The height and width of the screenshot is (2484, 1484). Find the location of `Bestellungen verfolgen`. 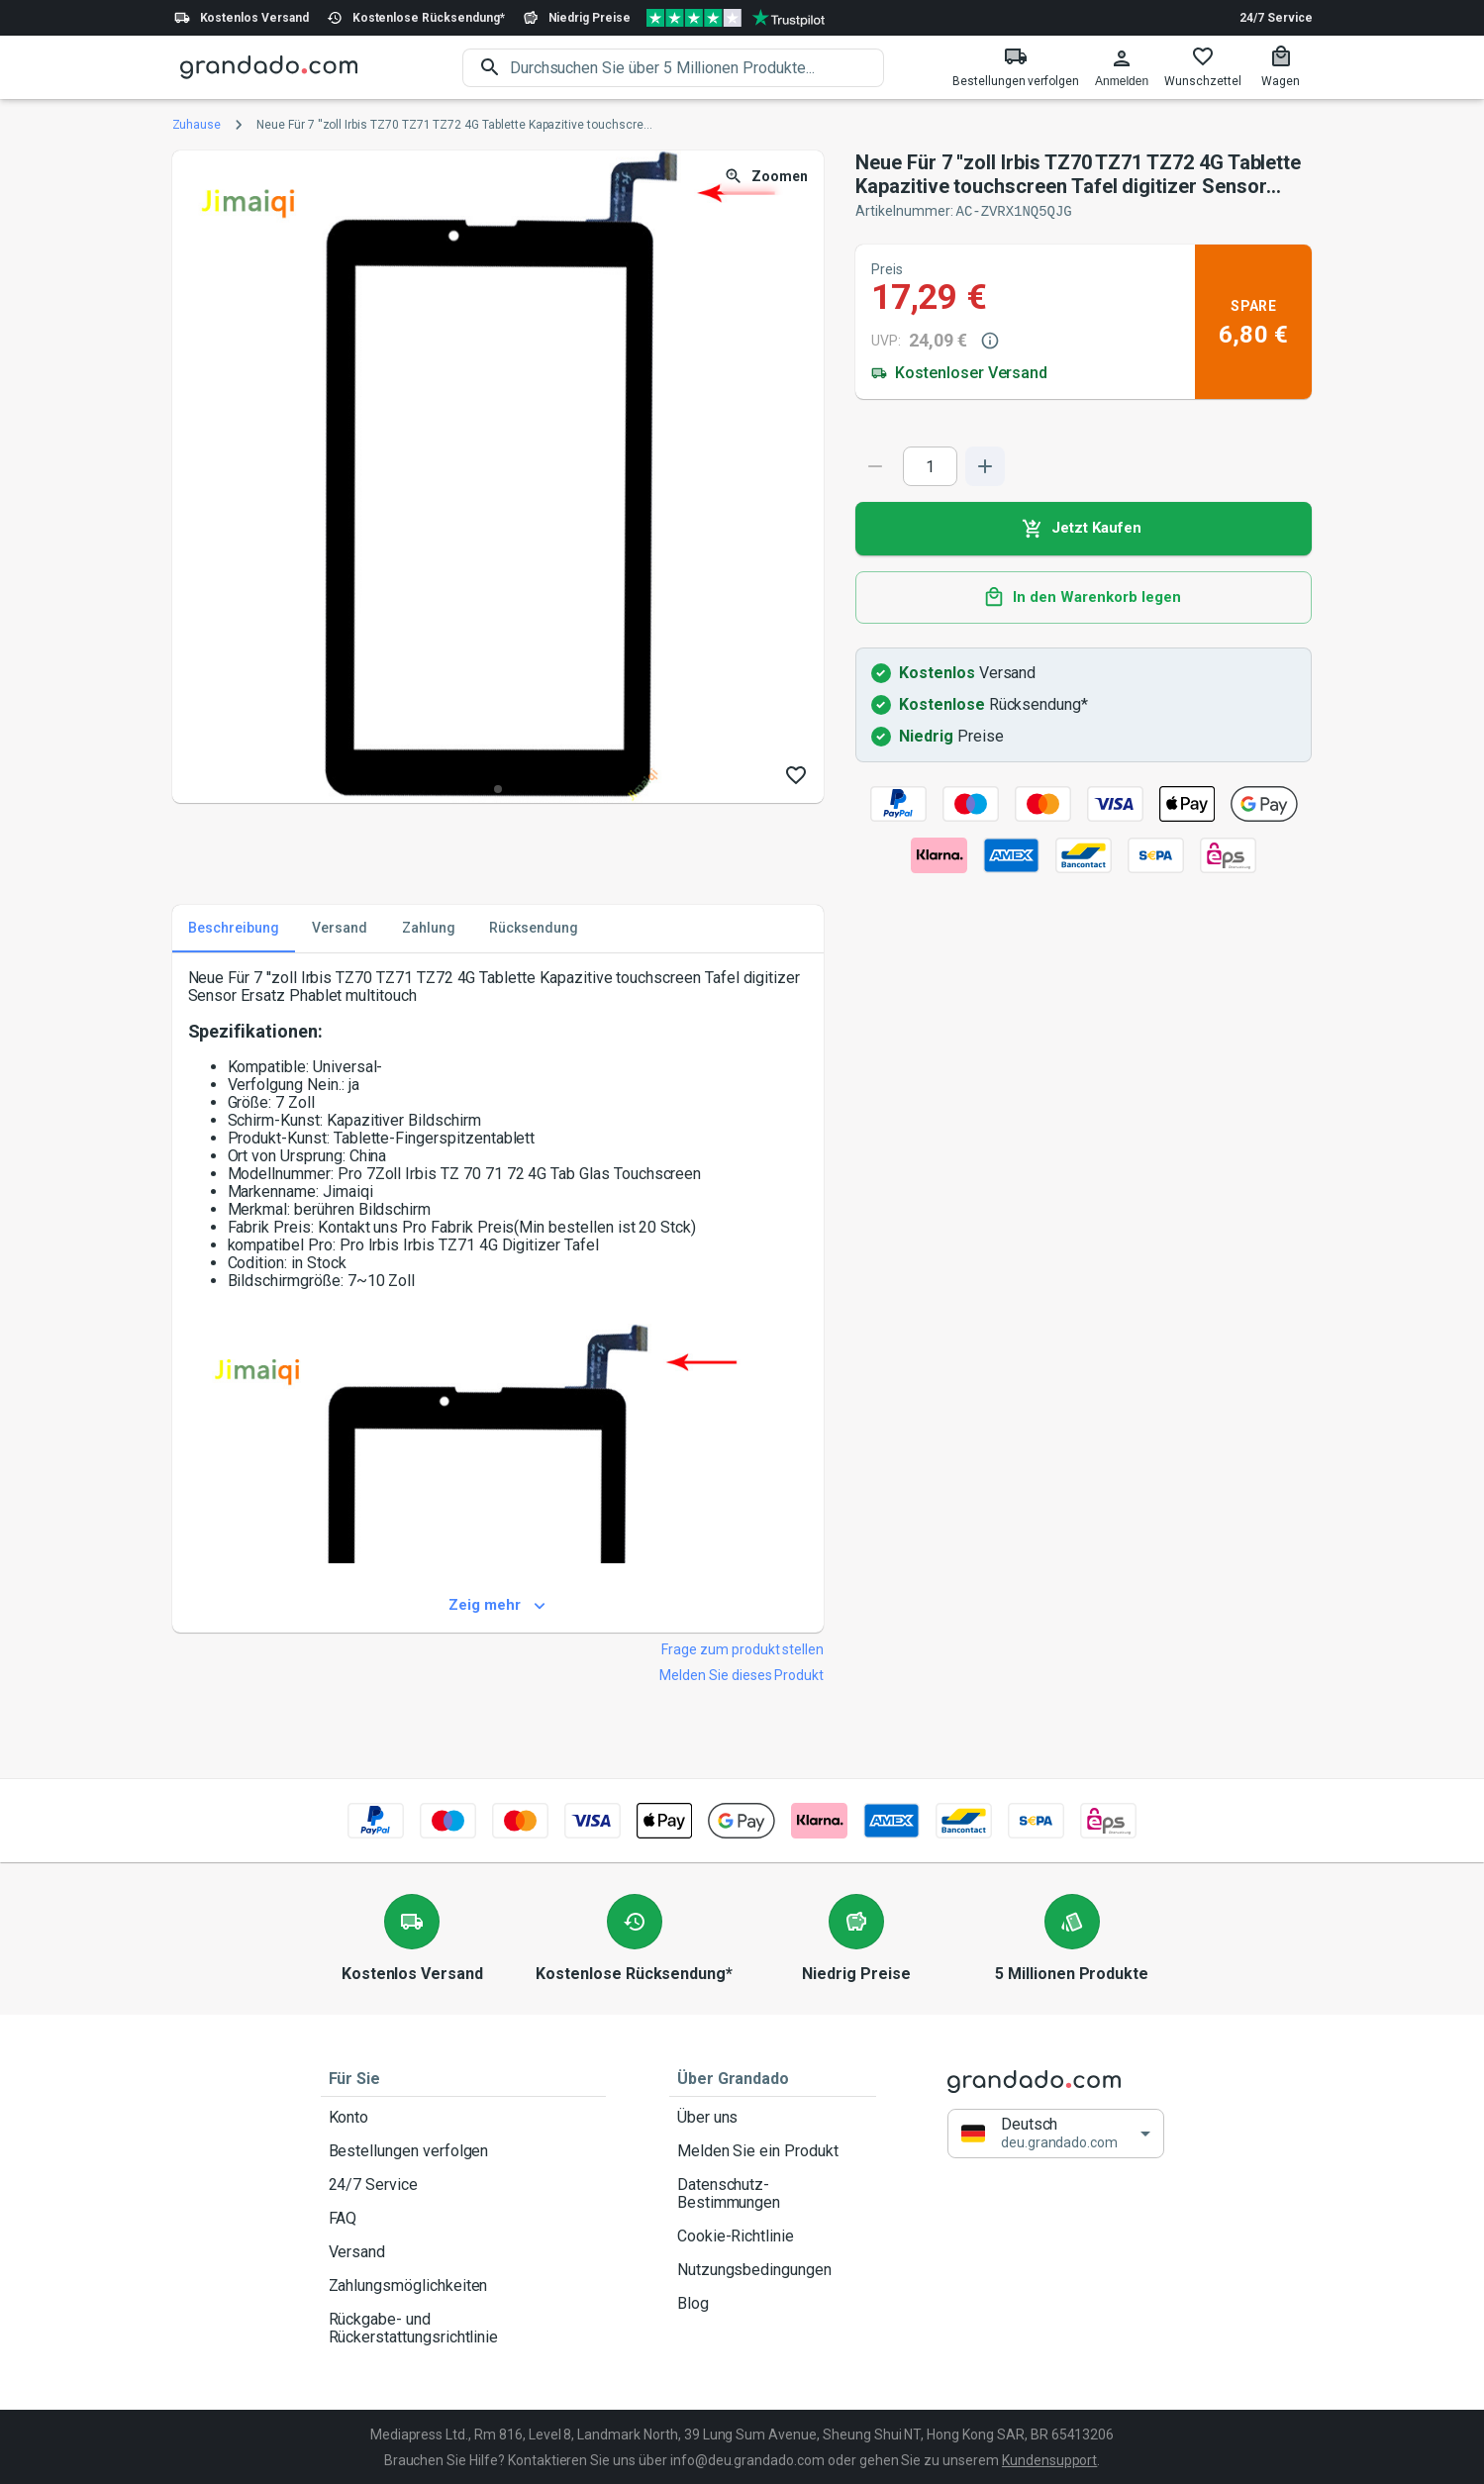

Bestellungen verfolgen is located at coordinates (463, 2150).